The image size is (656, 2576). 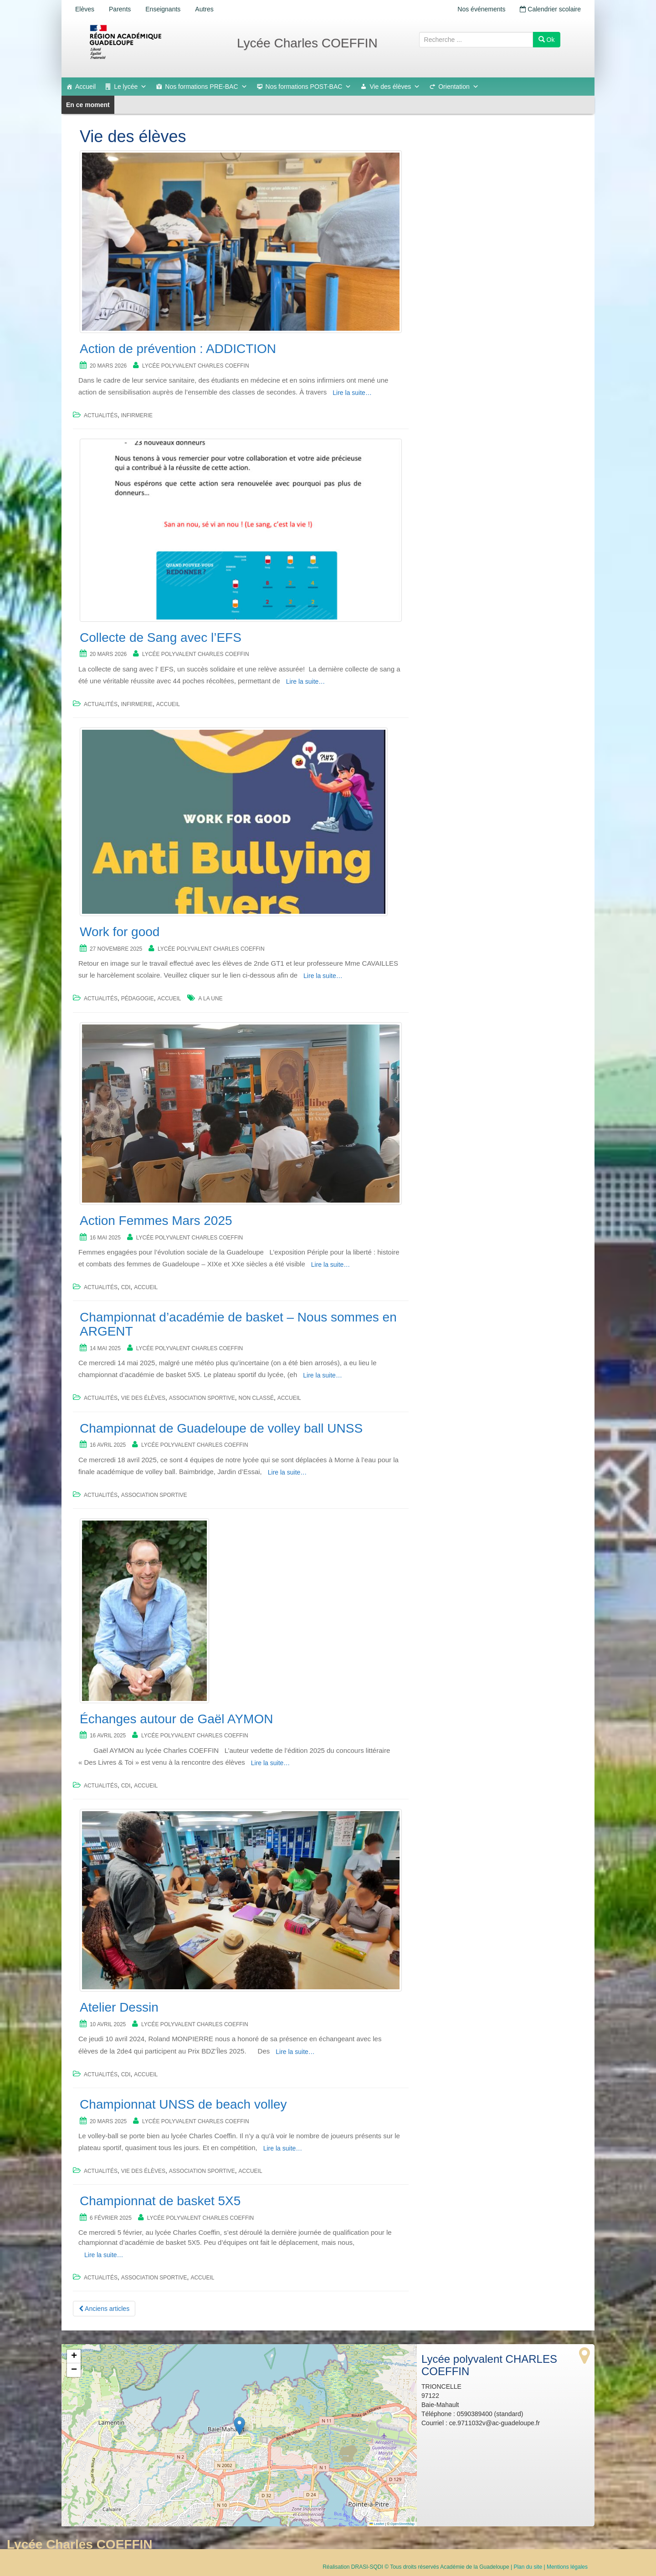 What do you see at coordinates (238, 1324) in the screenshot?
I see `Championnat d’académie de basket – Nous sommes en ARGENT` at bounding box center [238, 1324].